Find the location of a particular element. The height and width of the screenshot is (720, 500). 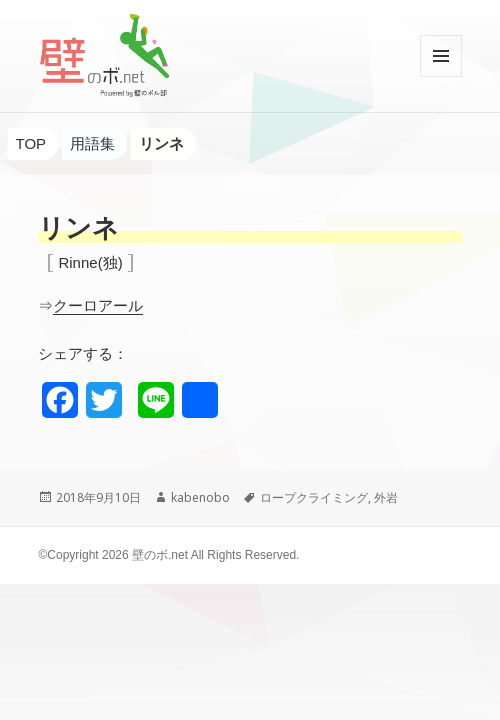

ロープクライミング is located at coordinates (314, 497).